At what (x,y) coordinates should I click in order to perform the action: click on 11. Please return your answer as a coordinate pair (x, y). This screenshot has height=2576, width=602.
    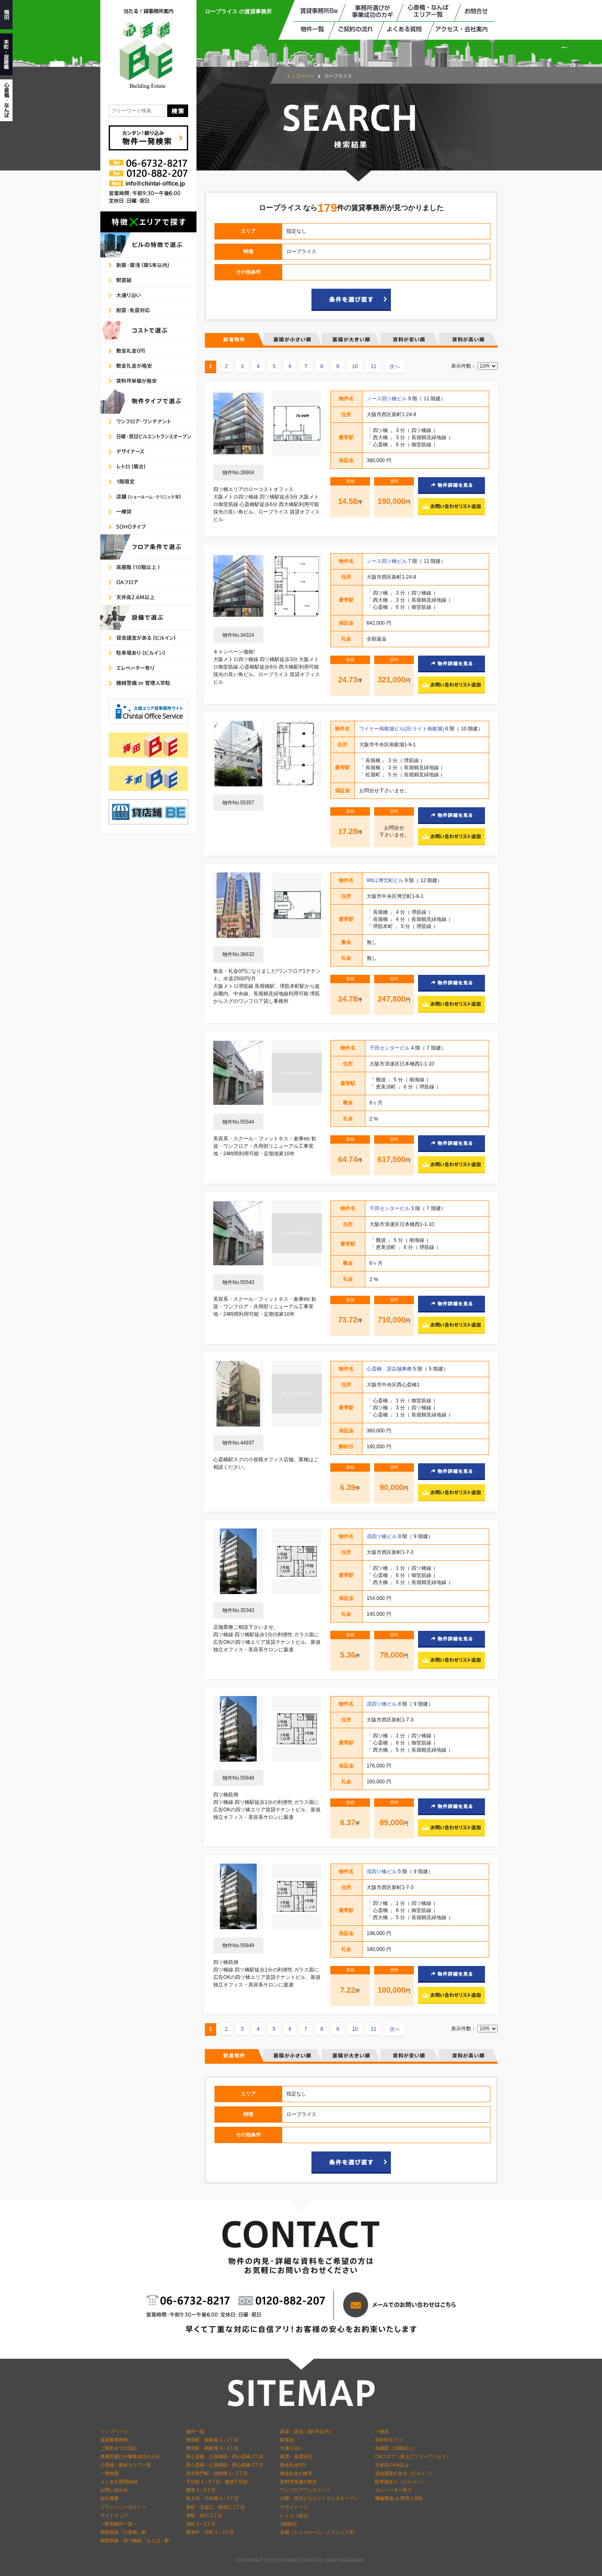
    Looking at the image, I should click on (373, 366).